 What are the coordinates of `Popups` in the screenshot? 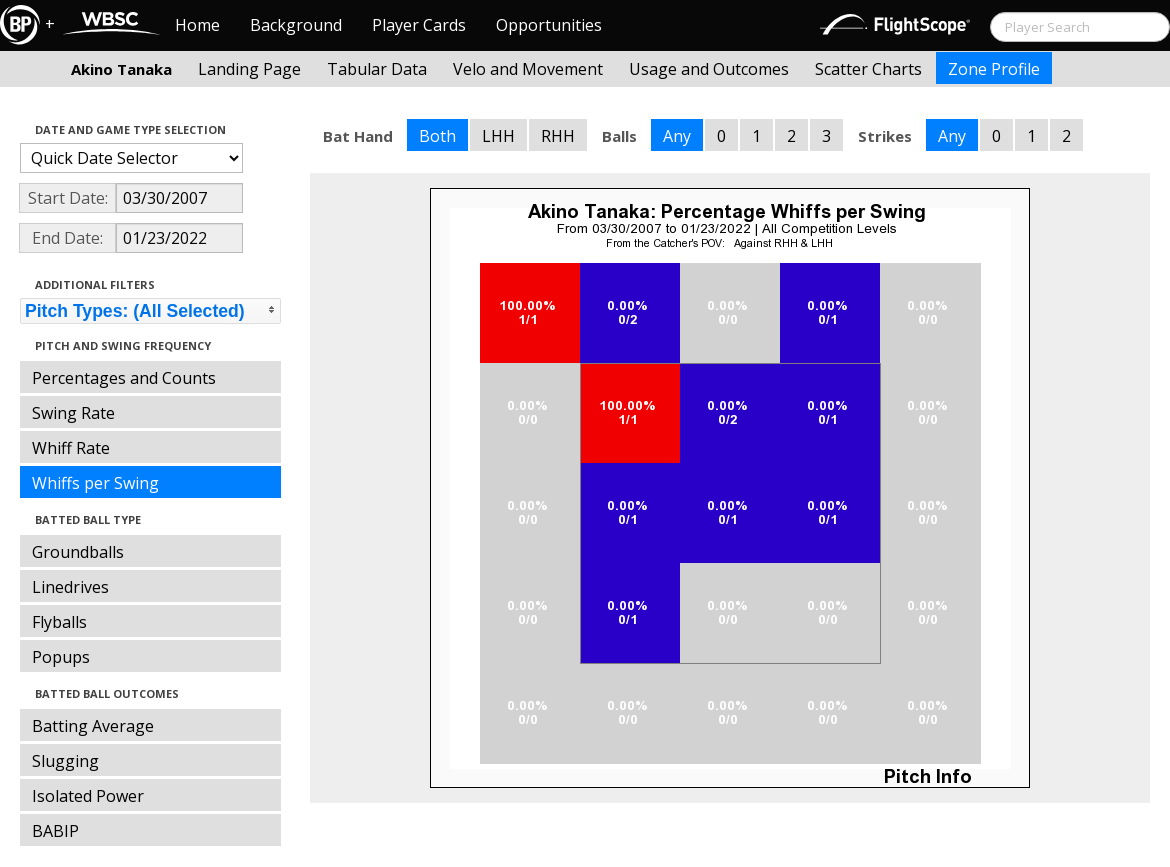 It's located at (61, 657).